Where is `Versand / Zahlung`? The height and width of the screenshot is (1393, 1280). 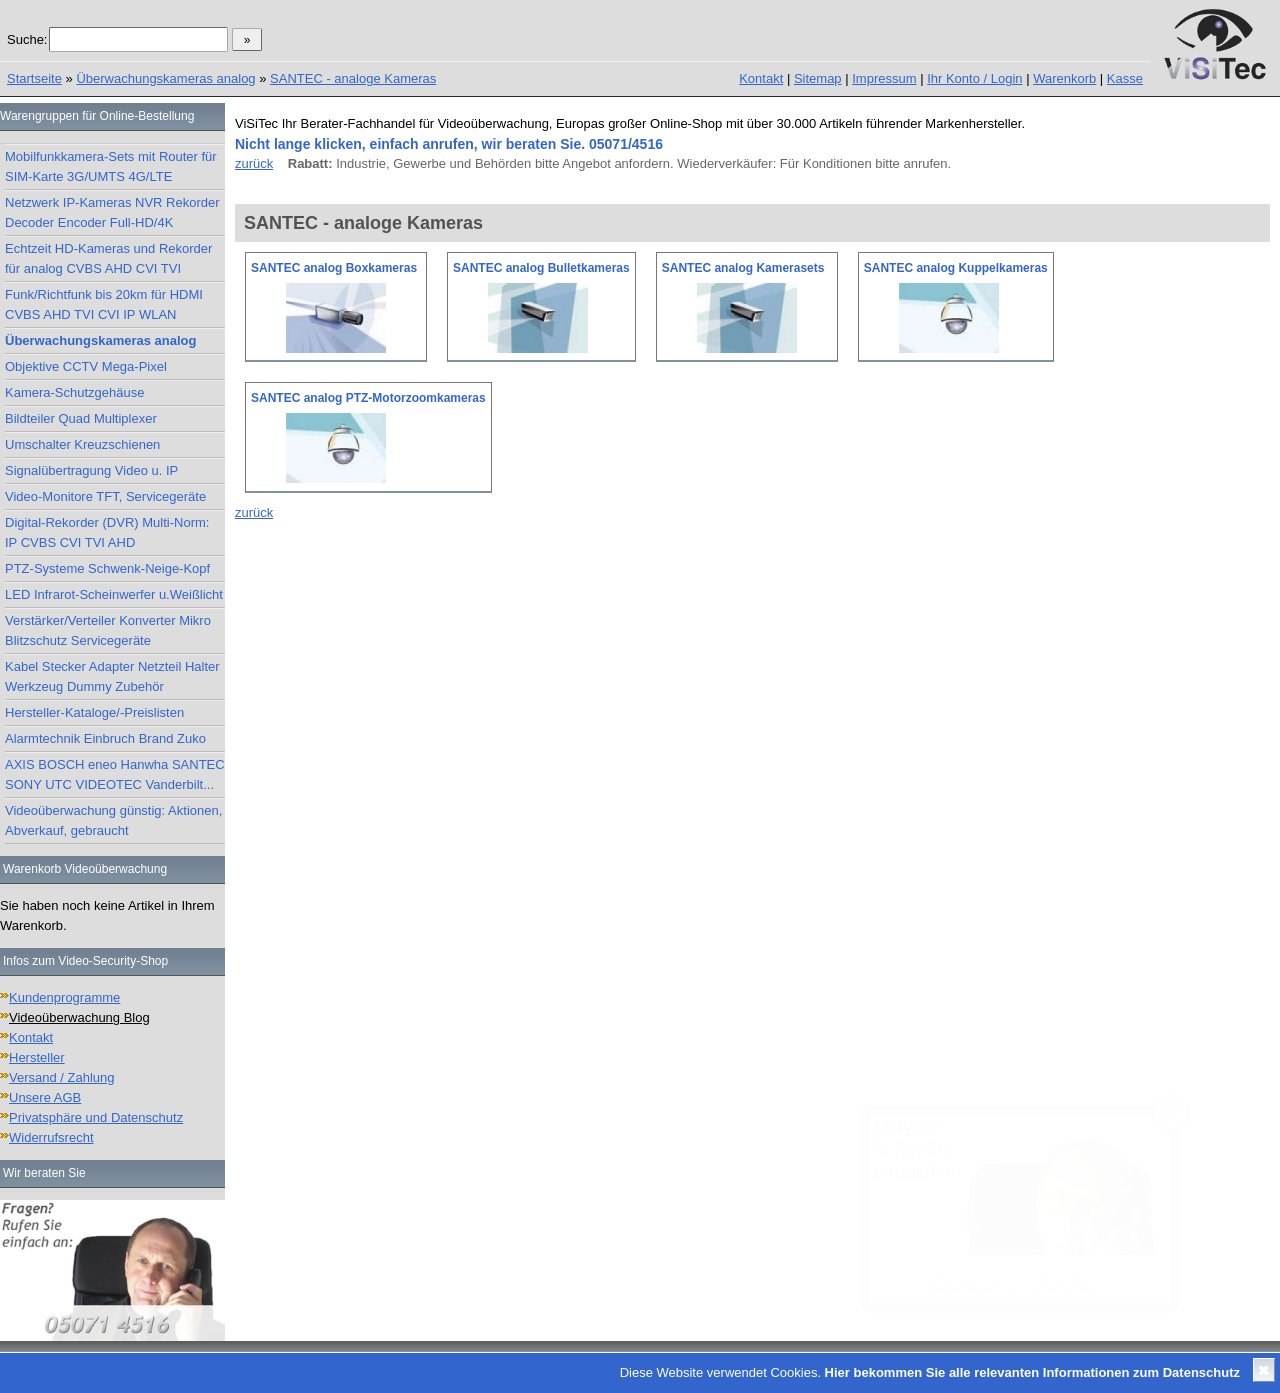
Versand / Zahlung is located at coordinates (62, 1077).